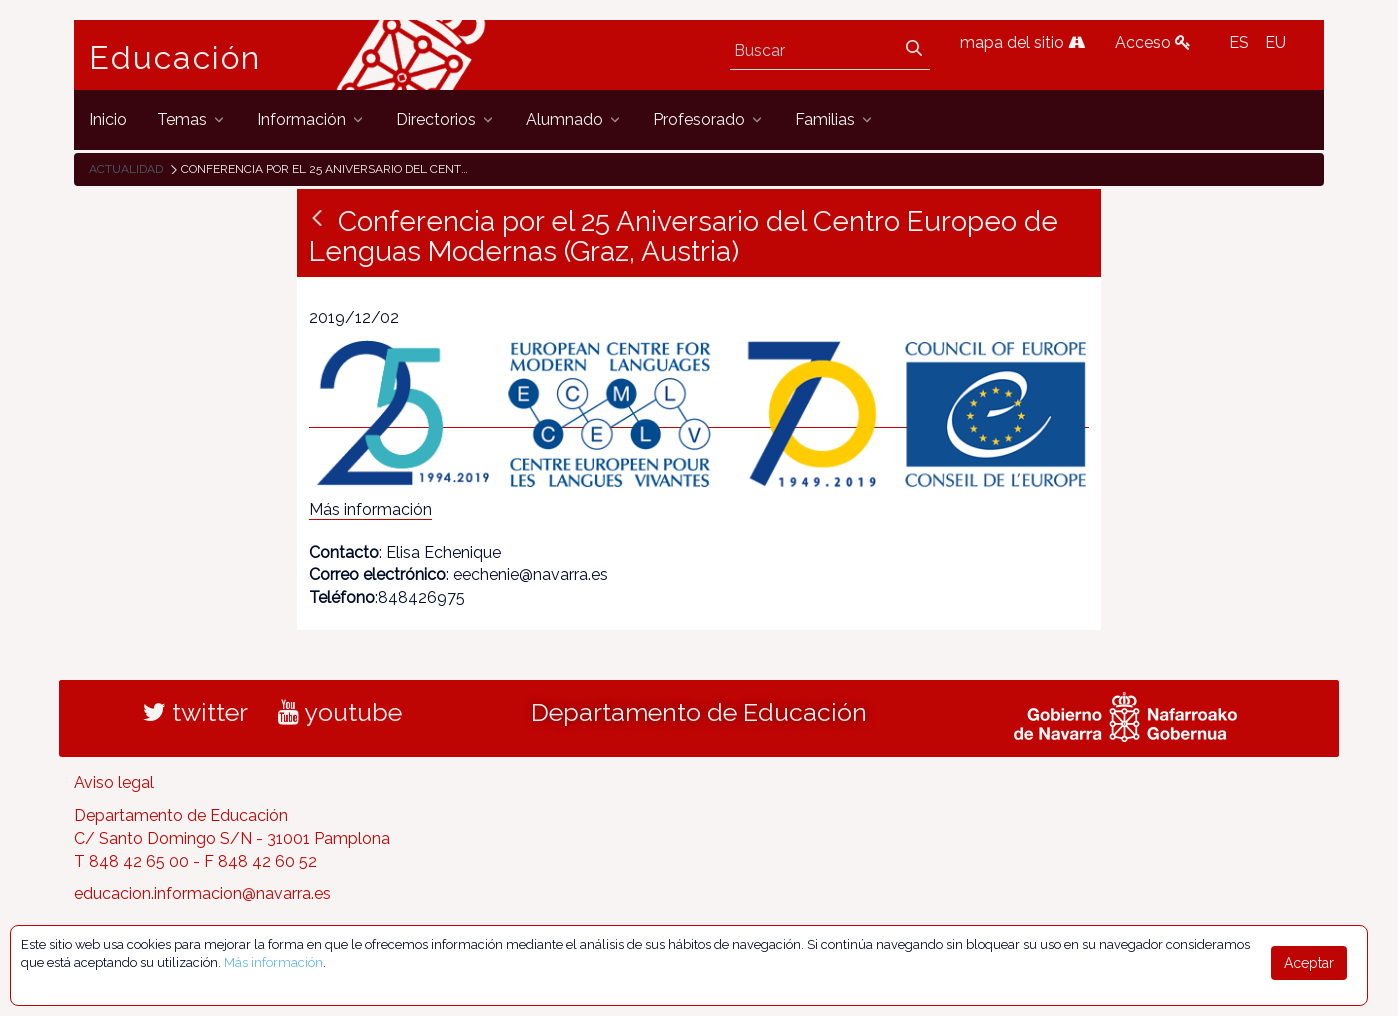 This screenshot has height=1016, width=1398. I want to click on Departamento de Educación, so click(699, 712).